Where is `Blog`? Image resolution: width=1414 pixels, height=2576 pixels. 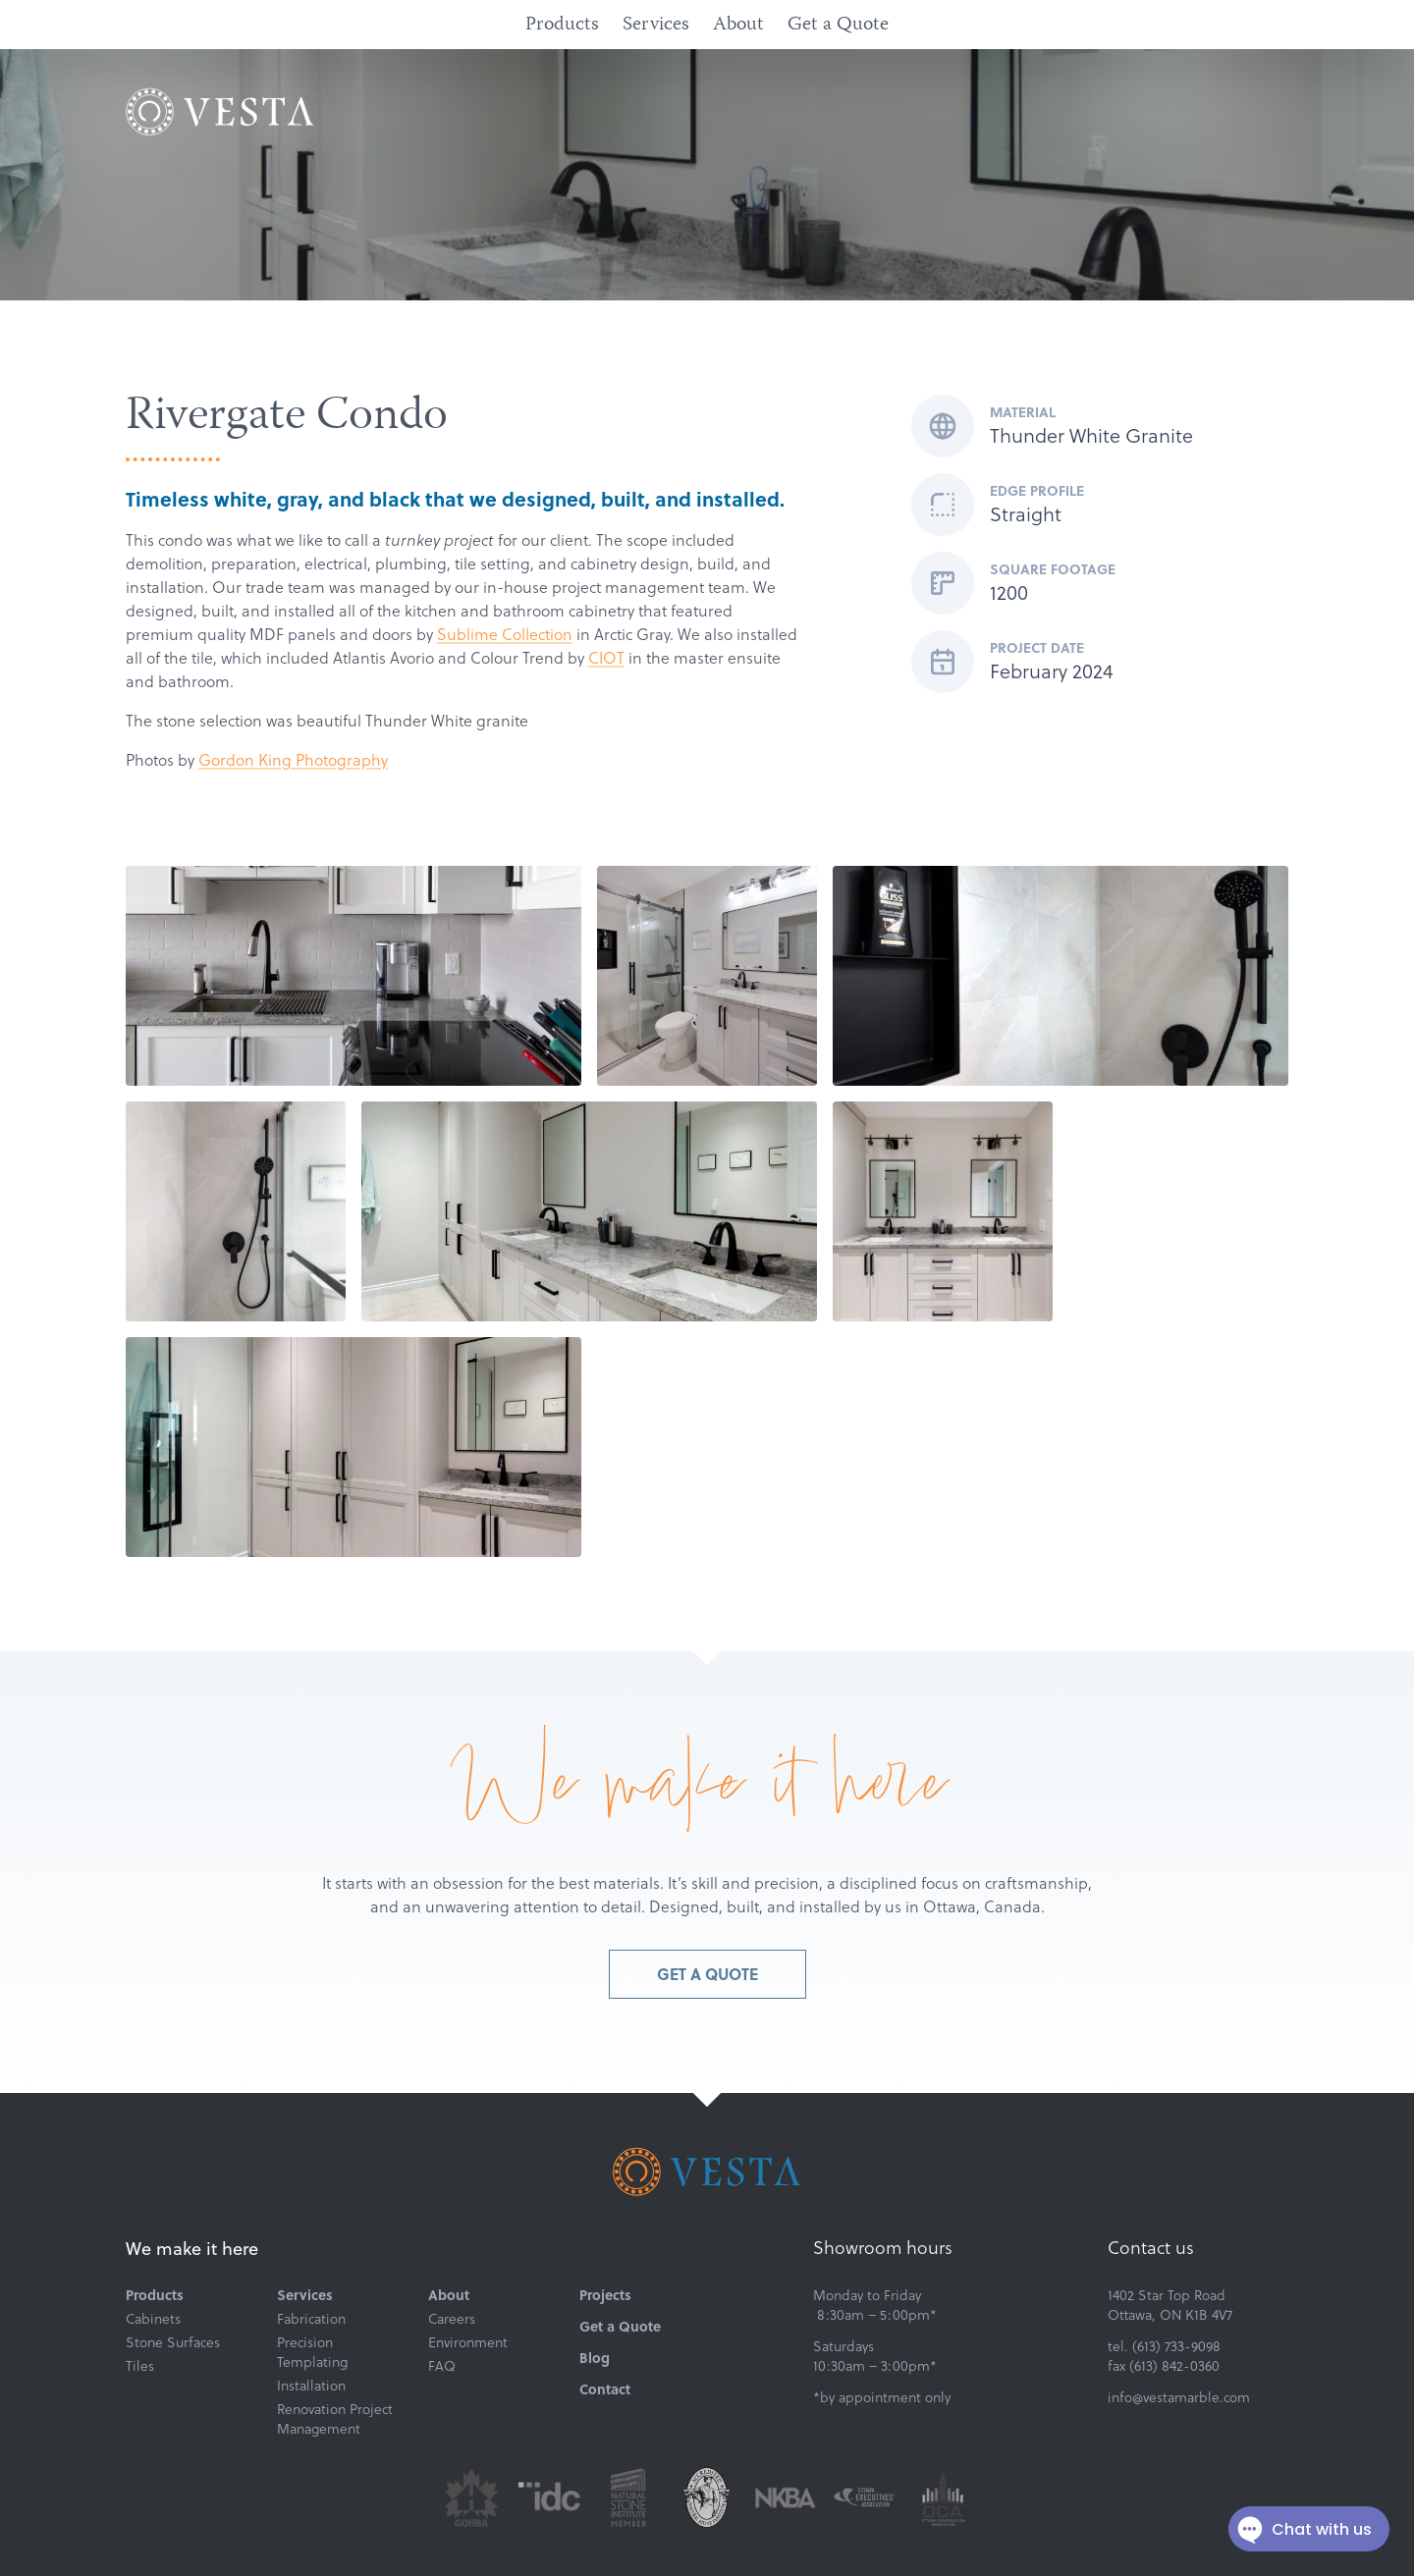
Blog is located at coordinates (594, 2358).